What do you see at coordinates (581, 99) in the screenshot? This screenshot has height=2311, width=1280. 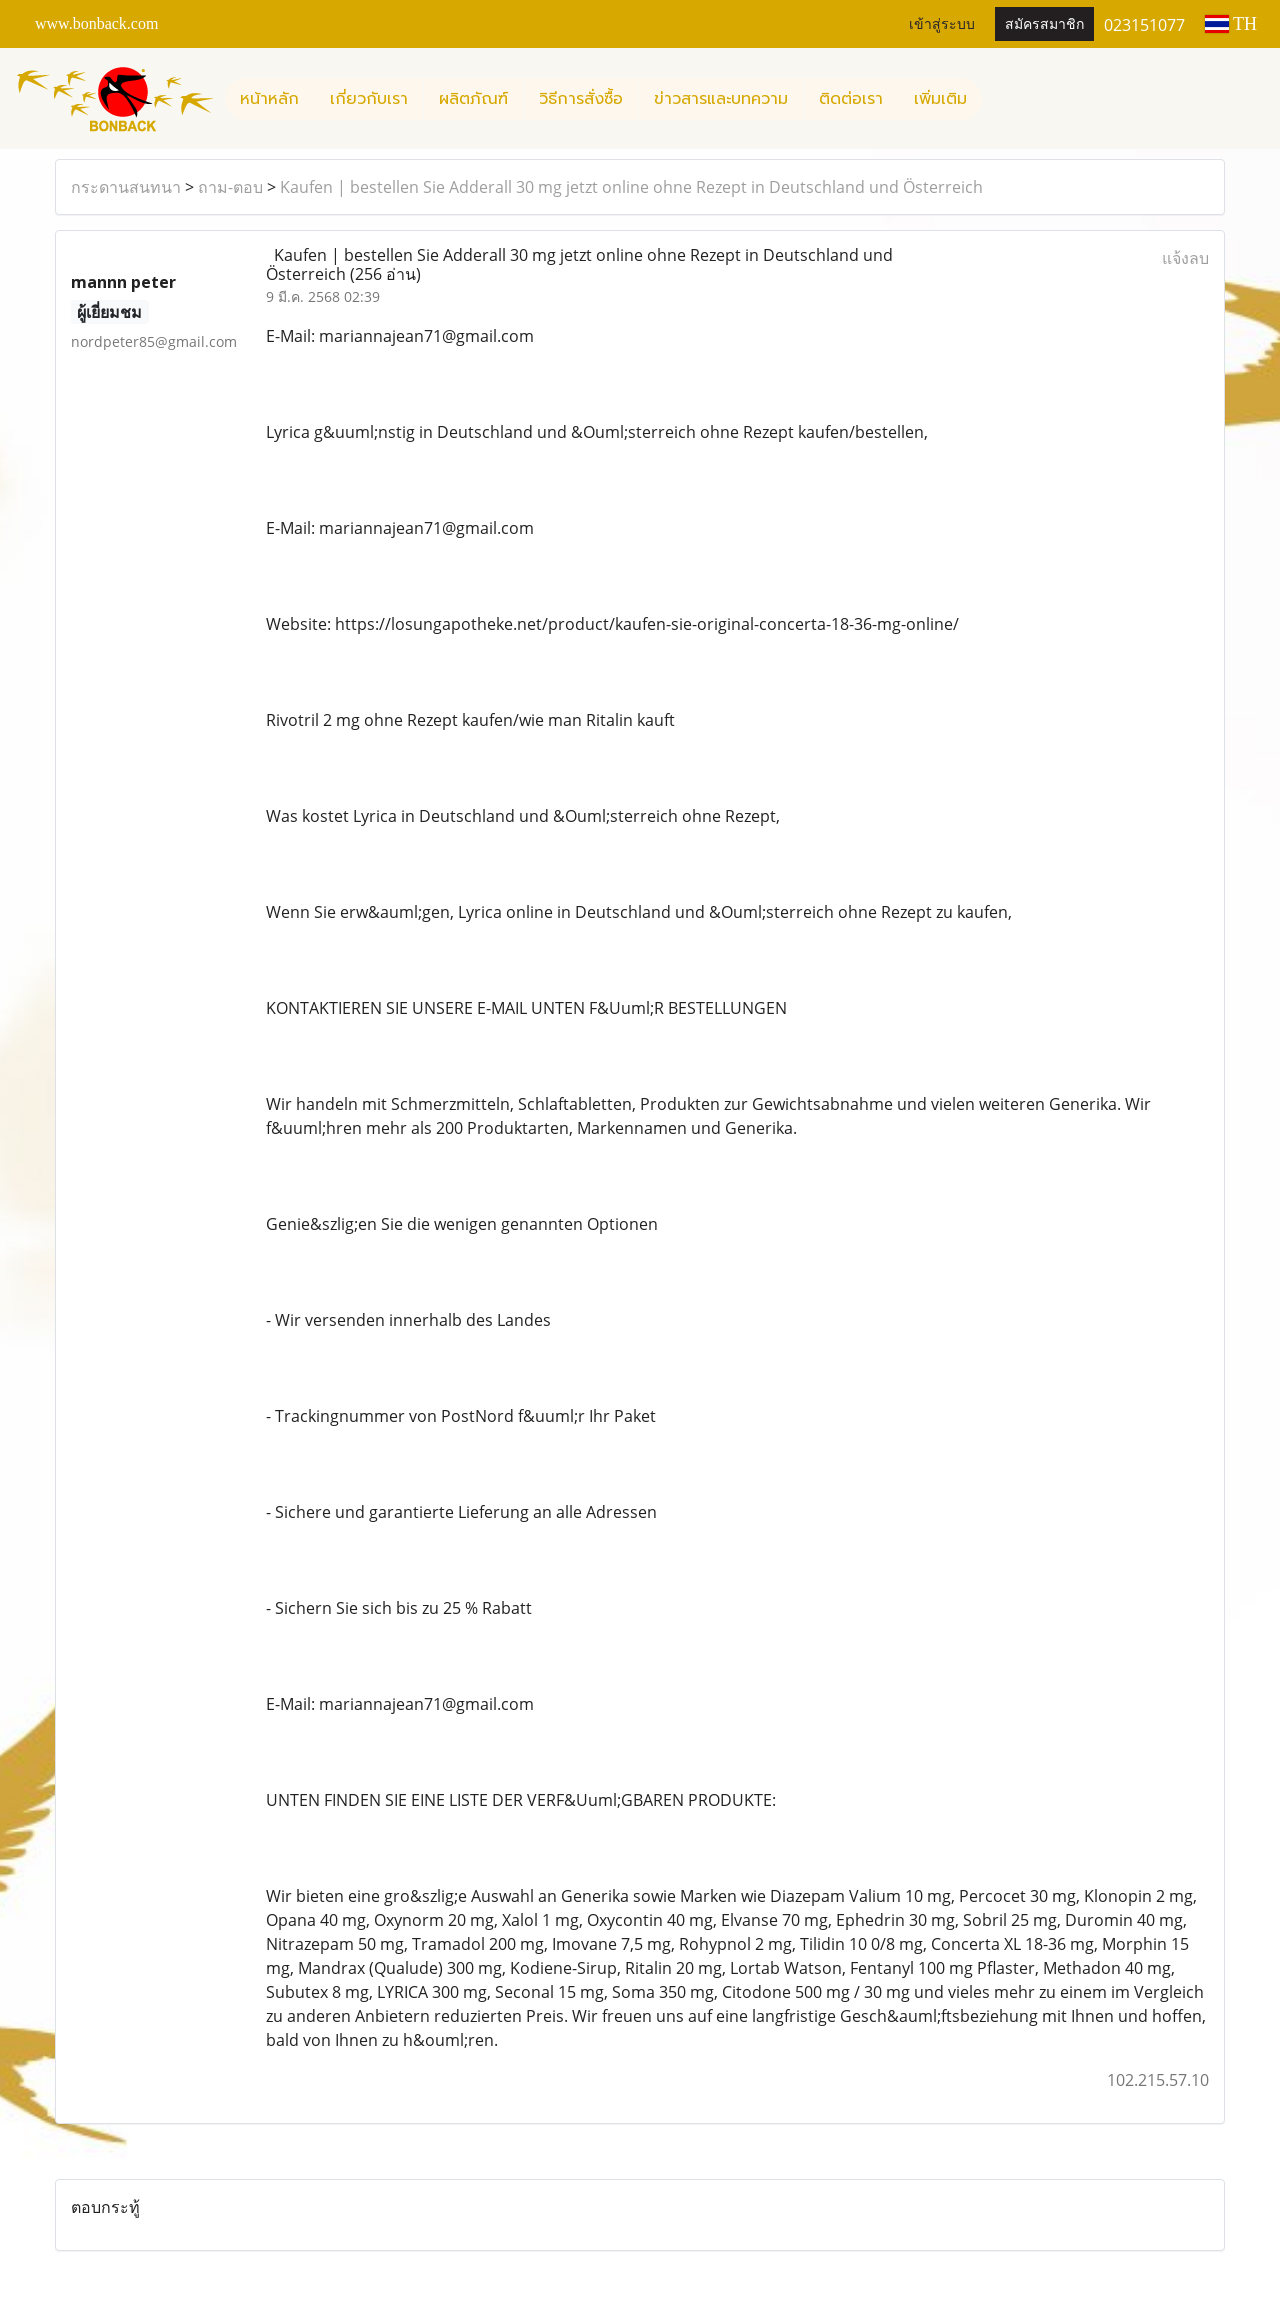 I see `วิธีการสั่งซื้อ` at bounding box center [581, 99].